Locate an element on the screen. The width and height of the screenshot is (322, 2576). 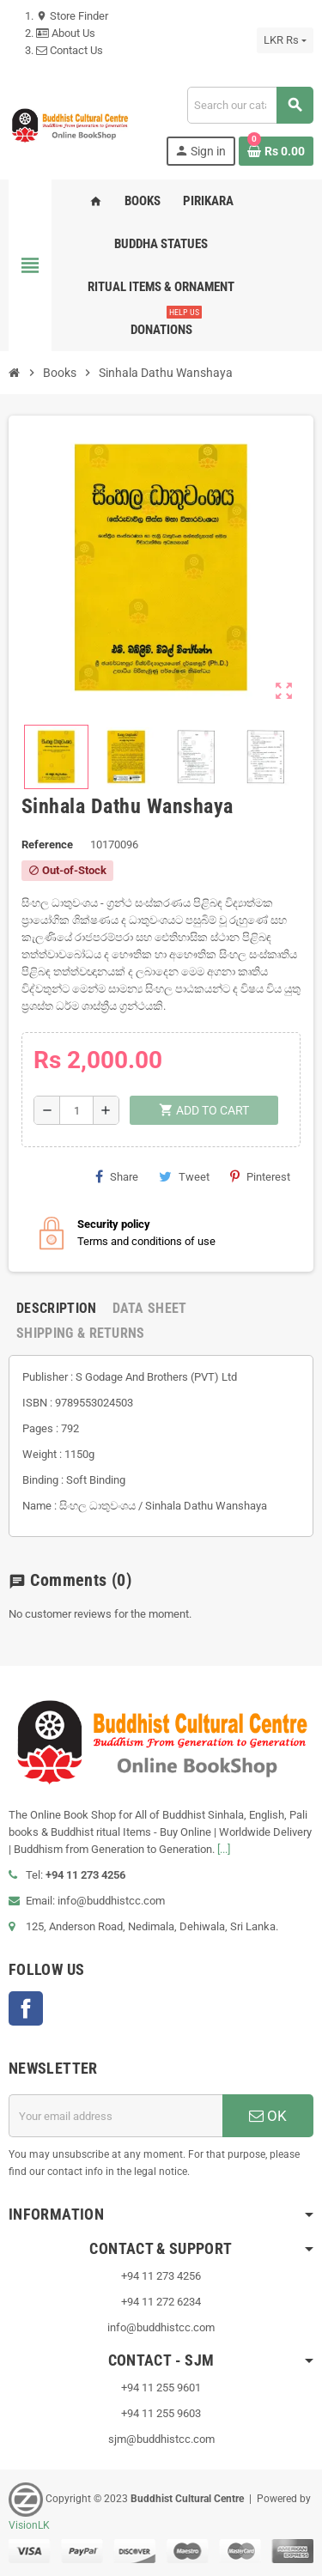
OK is located at coordinates (268, 2115).